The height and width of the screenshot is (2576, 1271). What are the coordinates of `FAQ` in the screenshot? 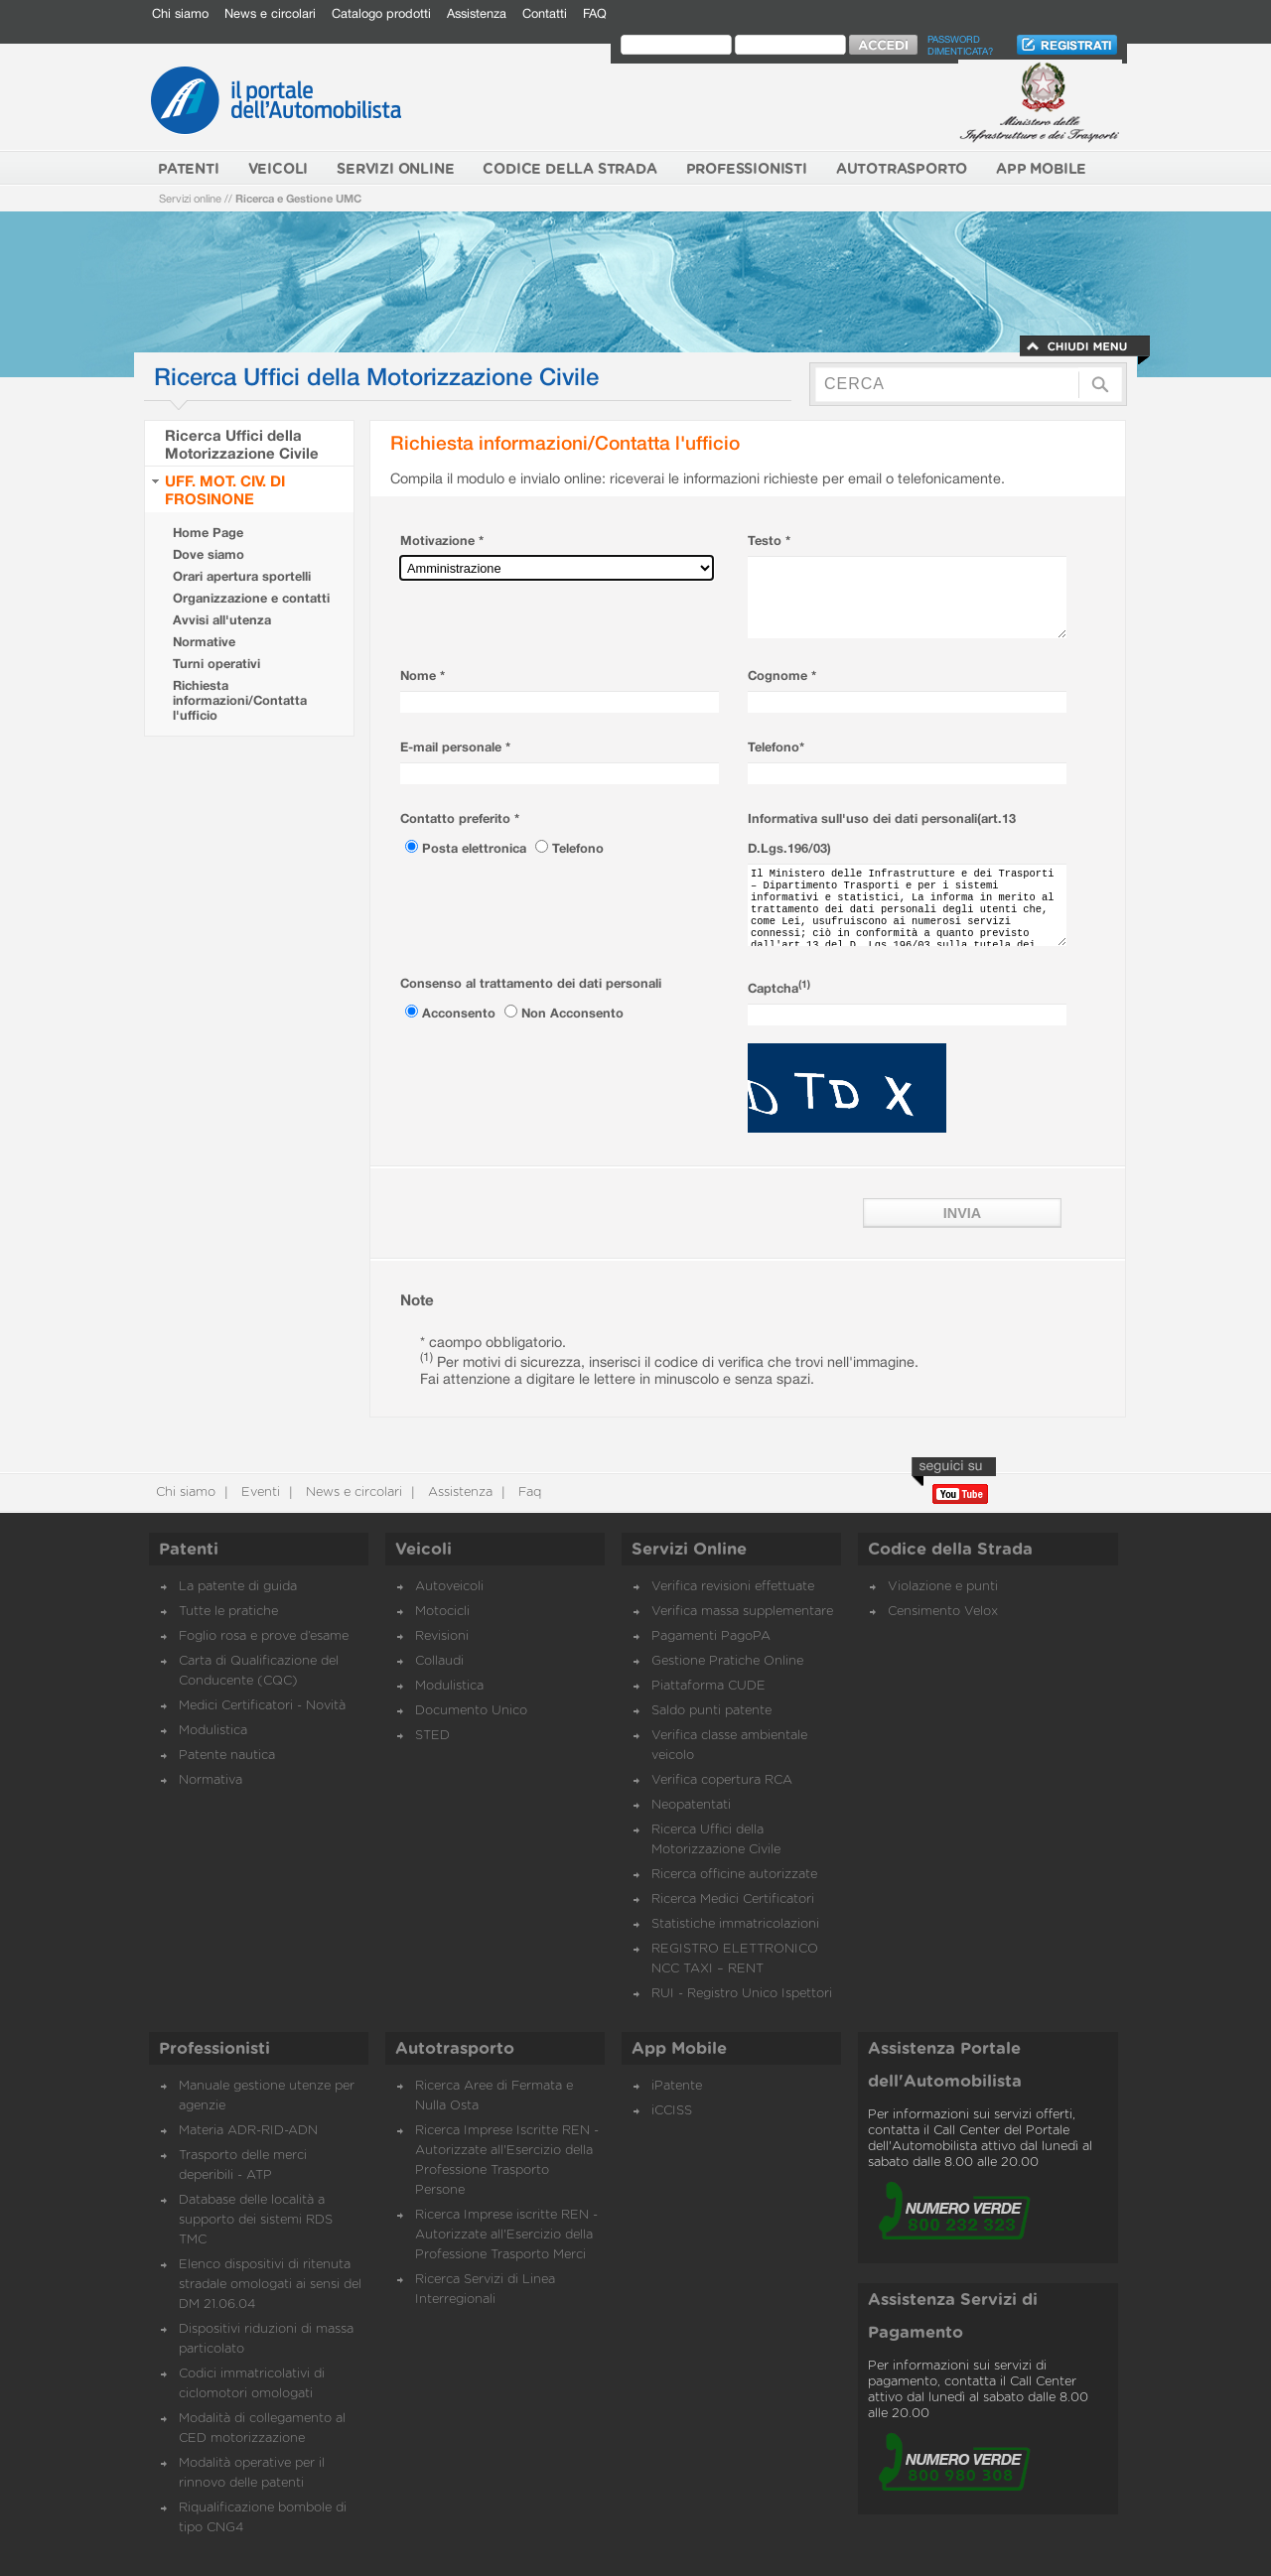 It's located at (595, 13).